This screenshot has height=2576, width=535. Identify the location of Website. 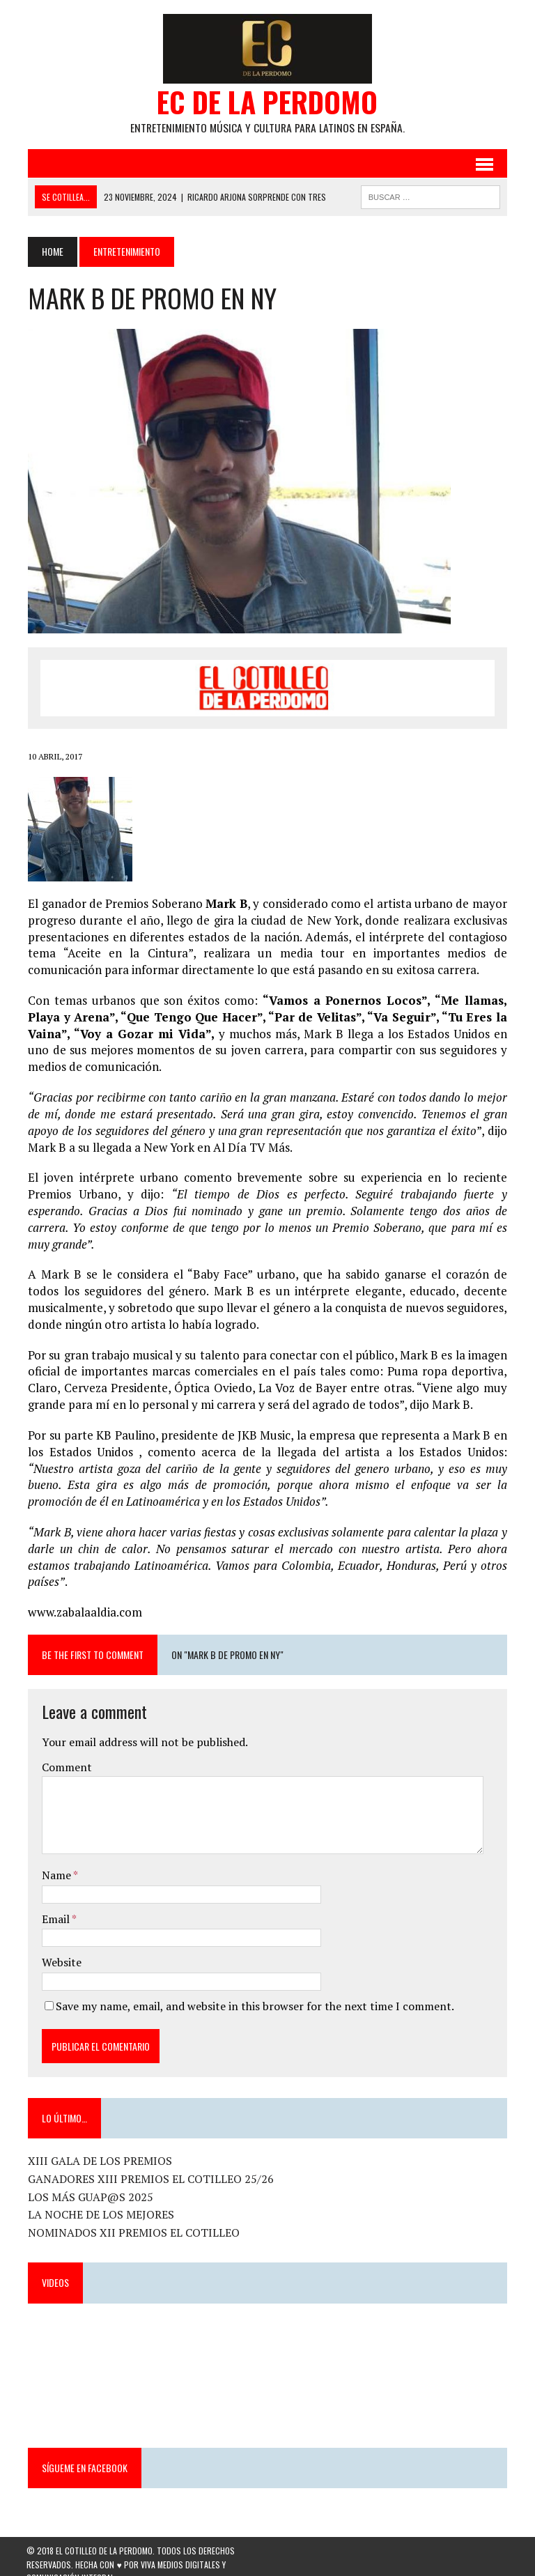
(60, 1946).